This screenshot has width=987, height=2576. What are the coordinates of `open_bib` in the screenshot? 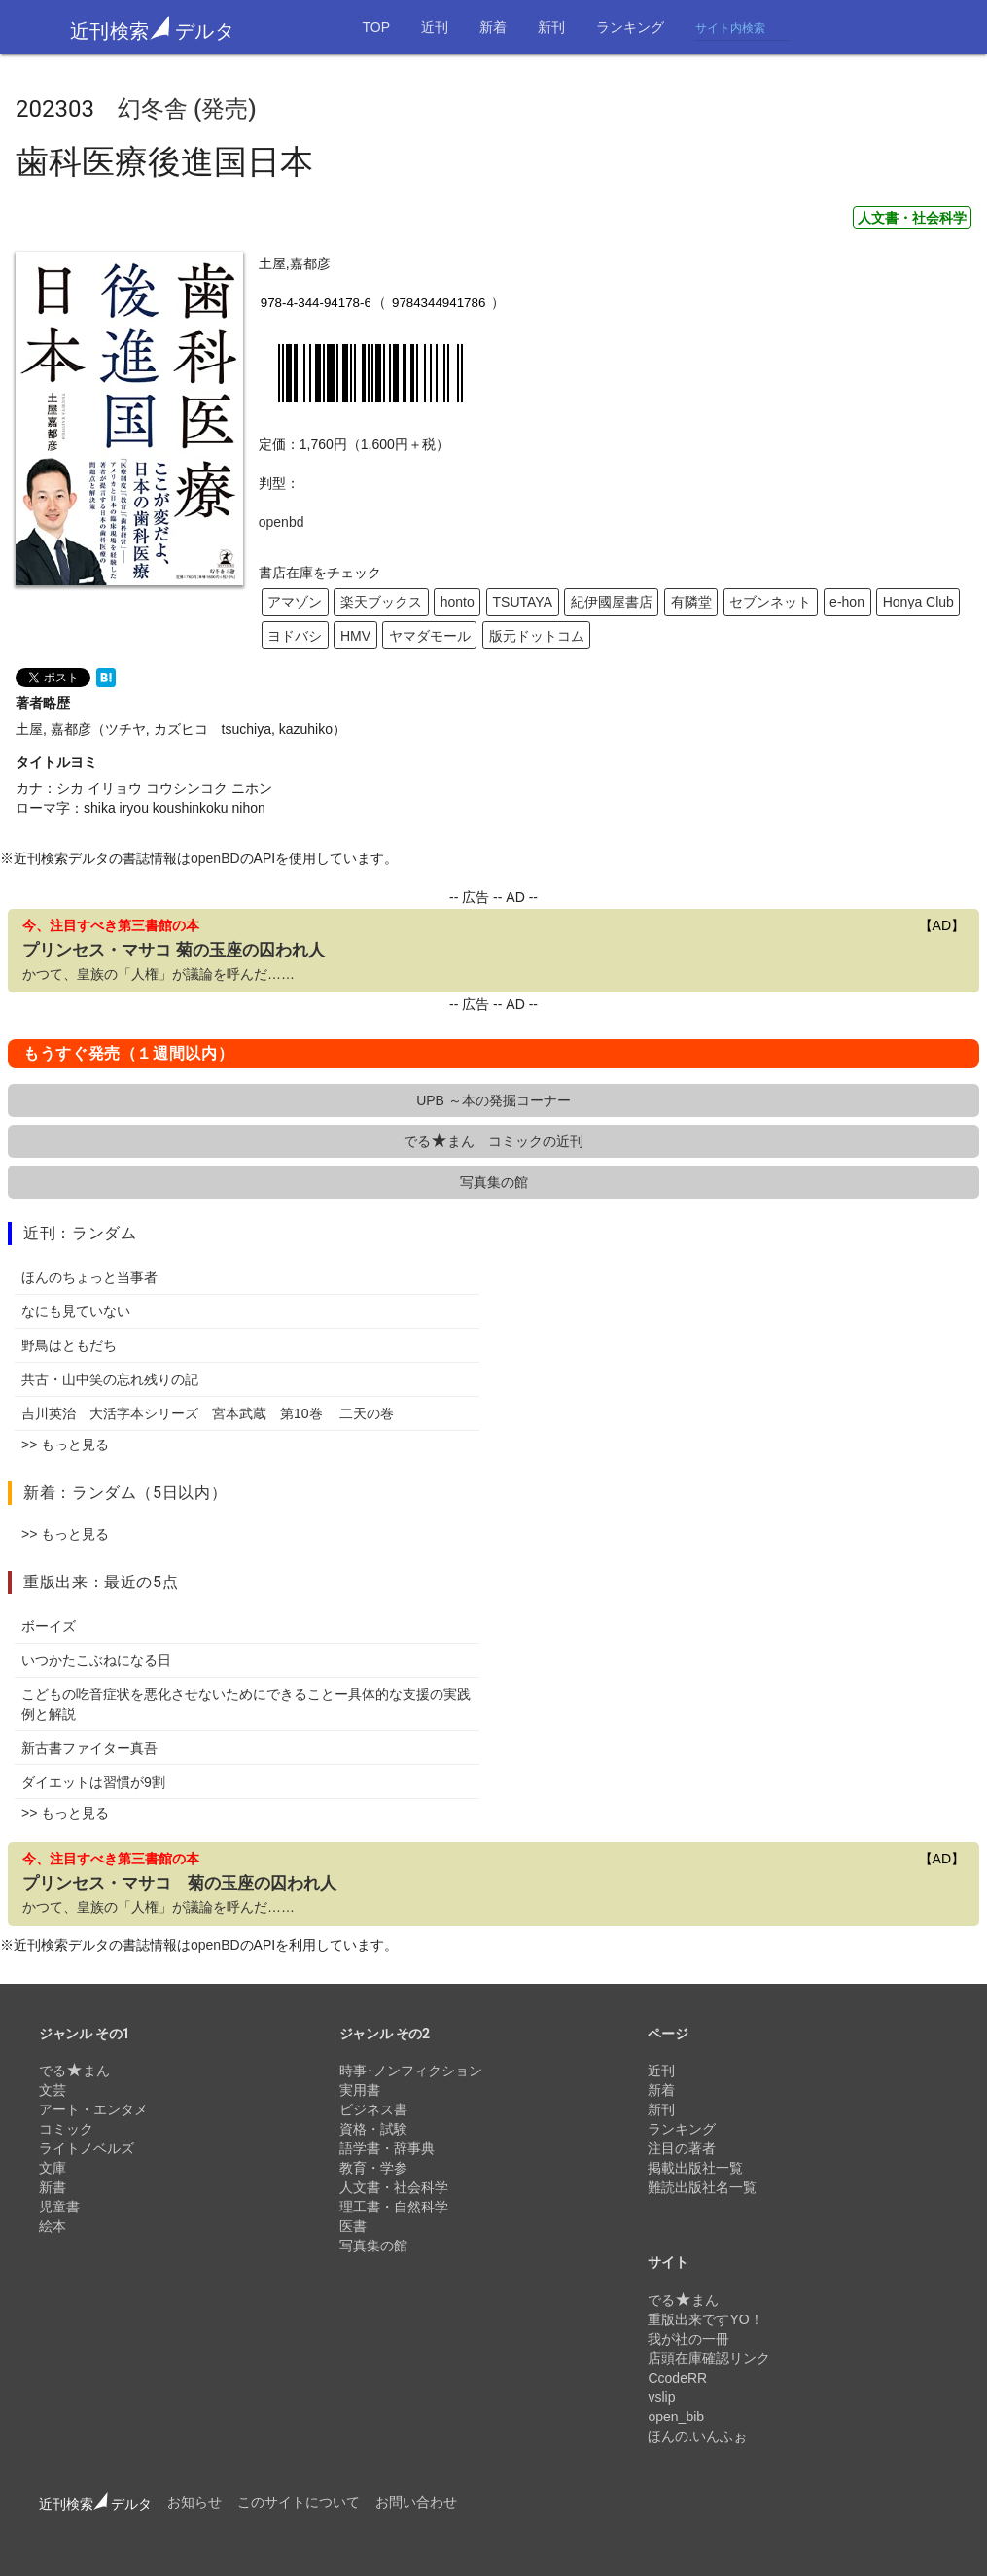 It's located at (676, 2416).